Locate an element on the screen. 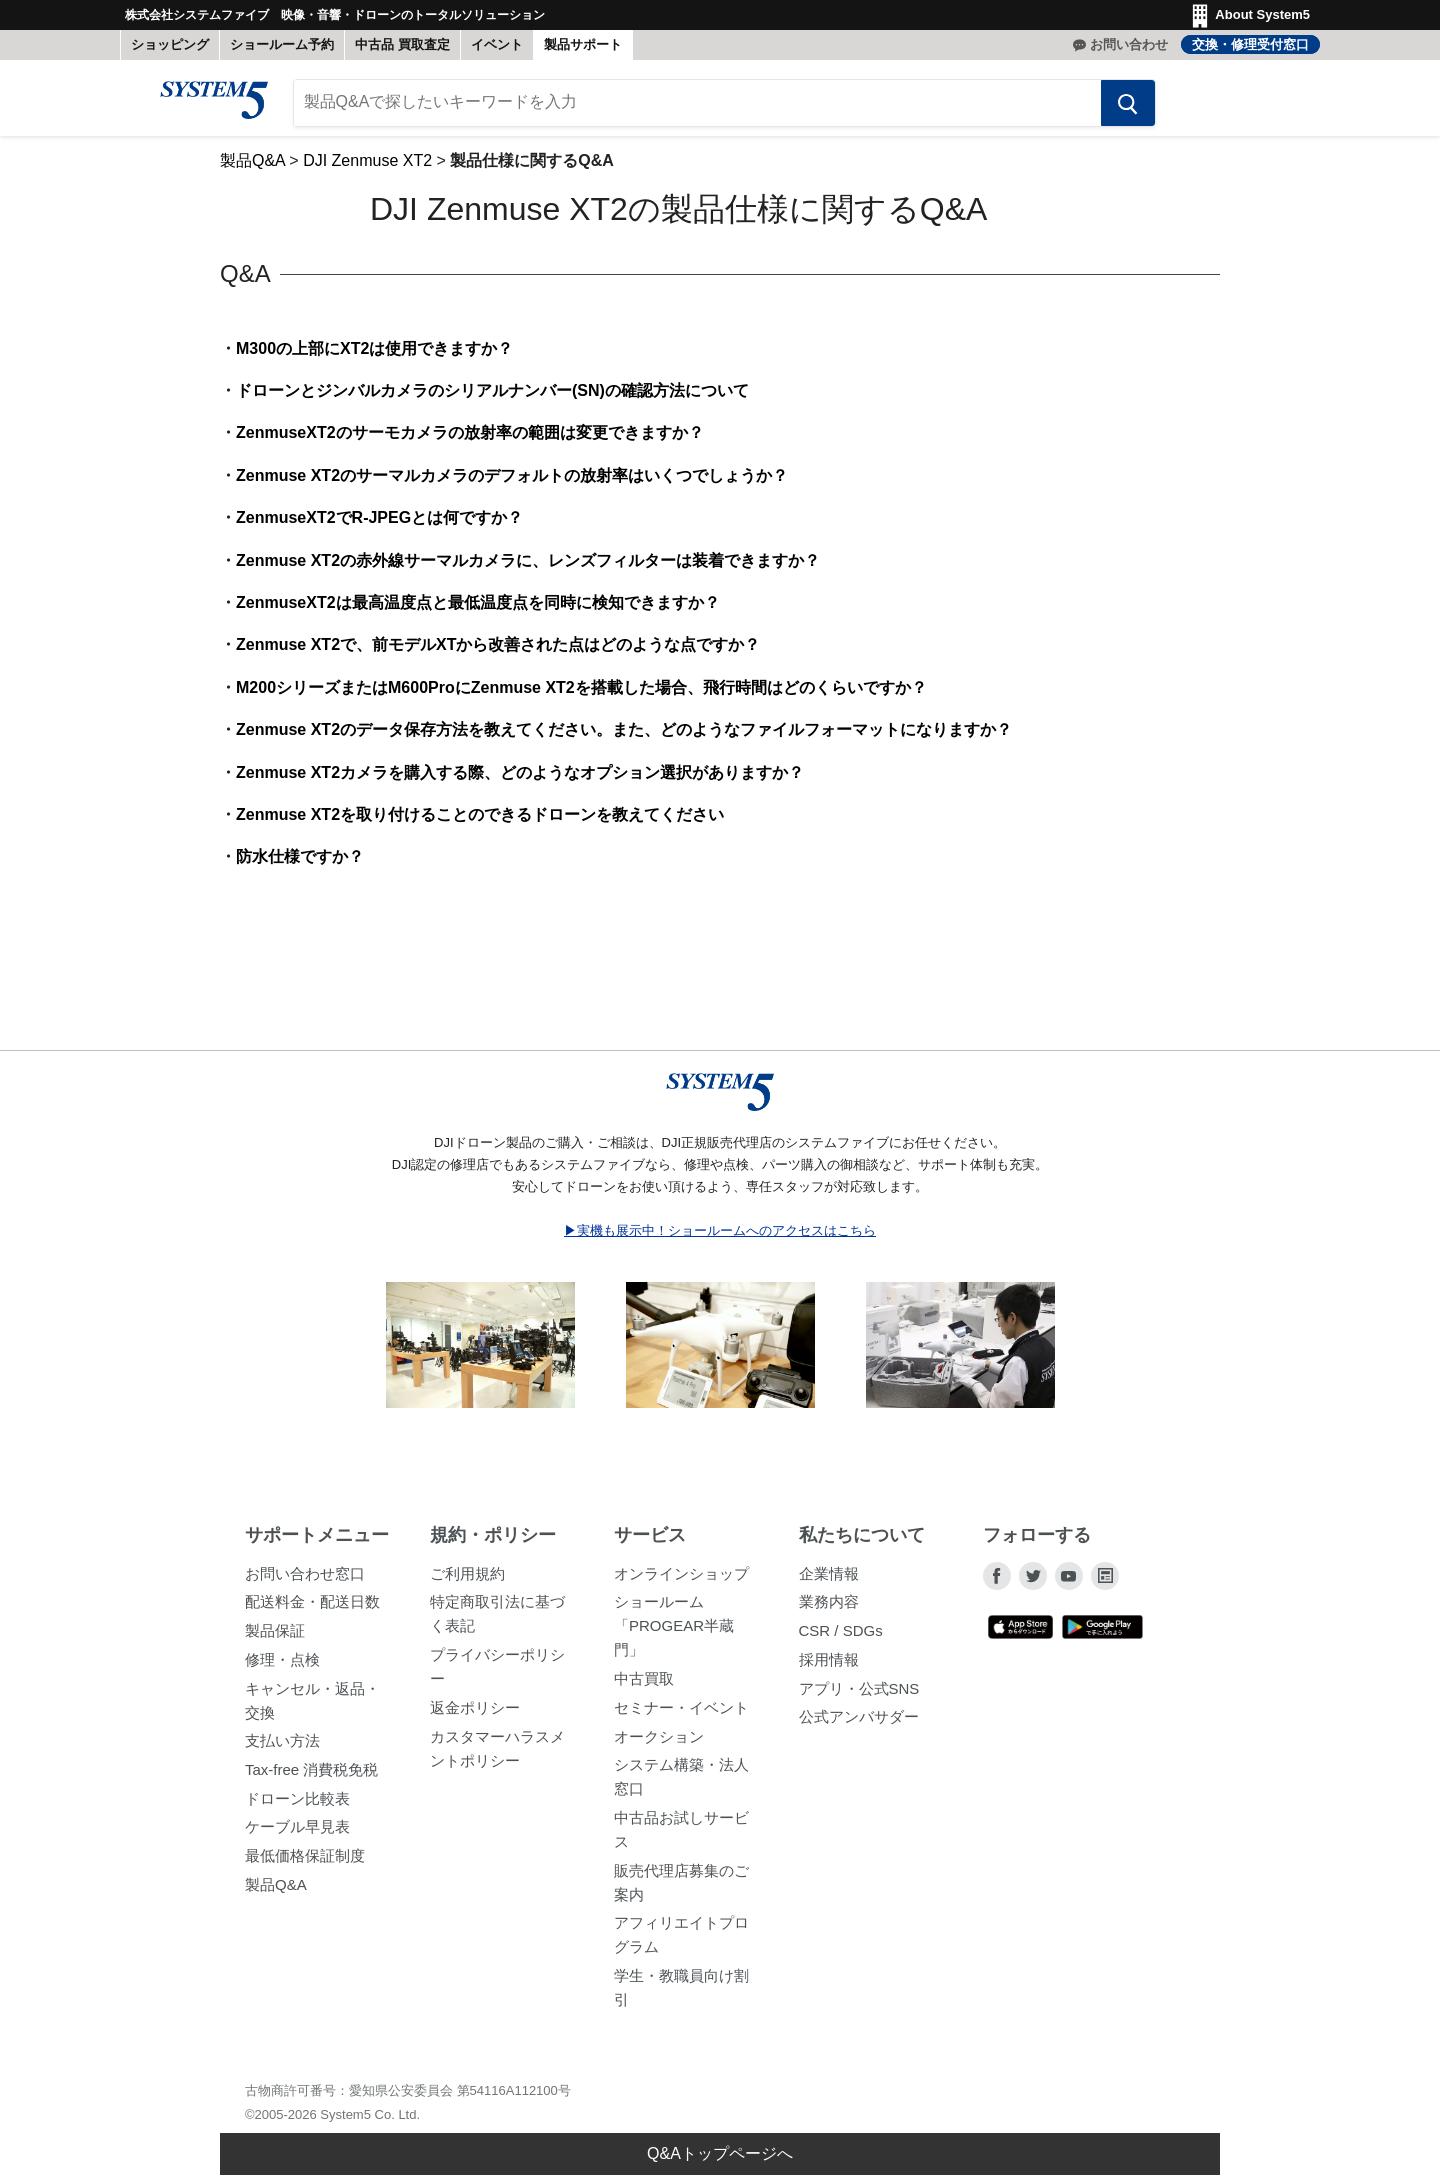 This screenshot has width=1440, height=2175. Zenmuse XT2で、前モデルXTから改善された点はどのような点ですか？ is located at coordinates (498, 645).